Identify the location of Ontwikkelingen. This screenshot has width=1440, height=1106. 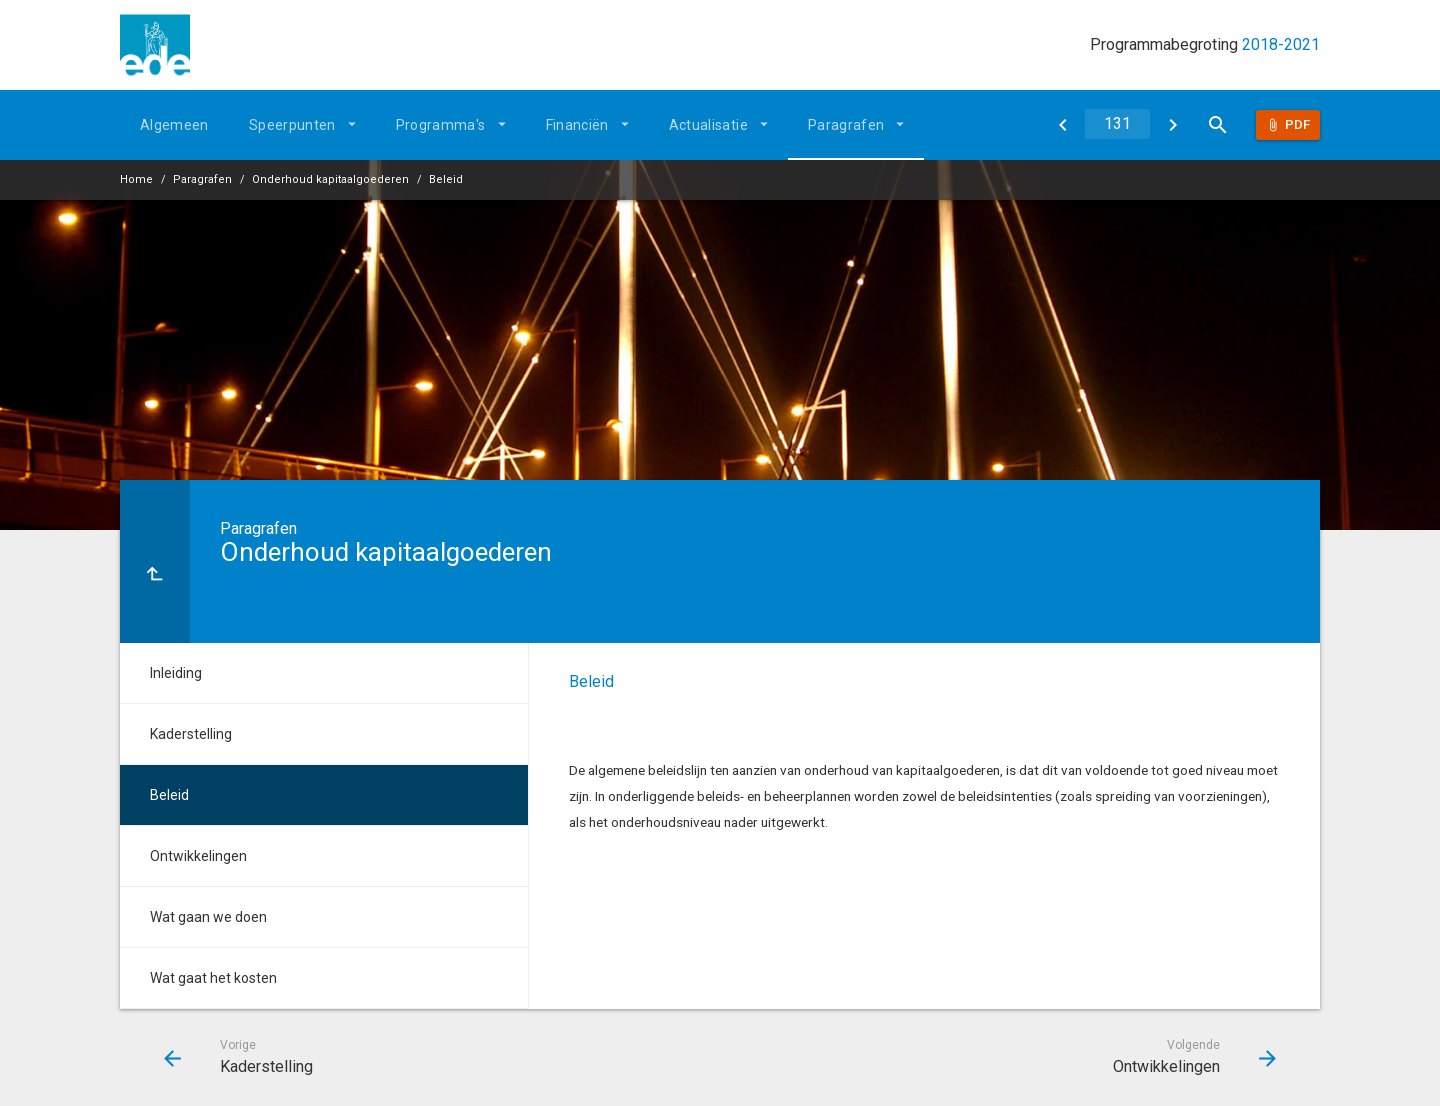
(198, 856).